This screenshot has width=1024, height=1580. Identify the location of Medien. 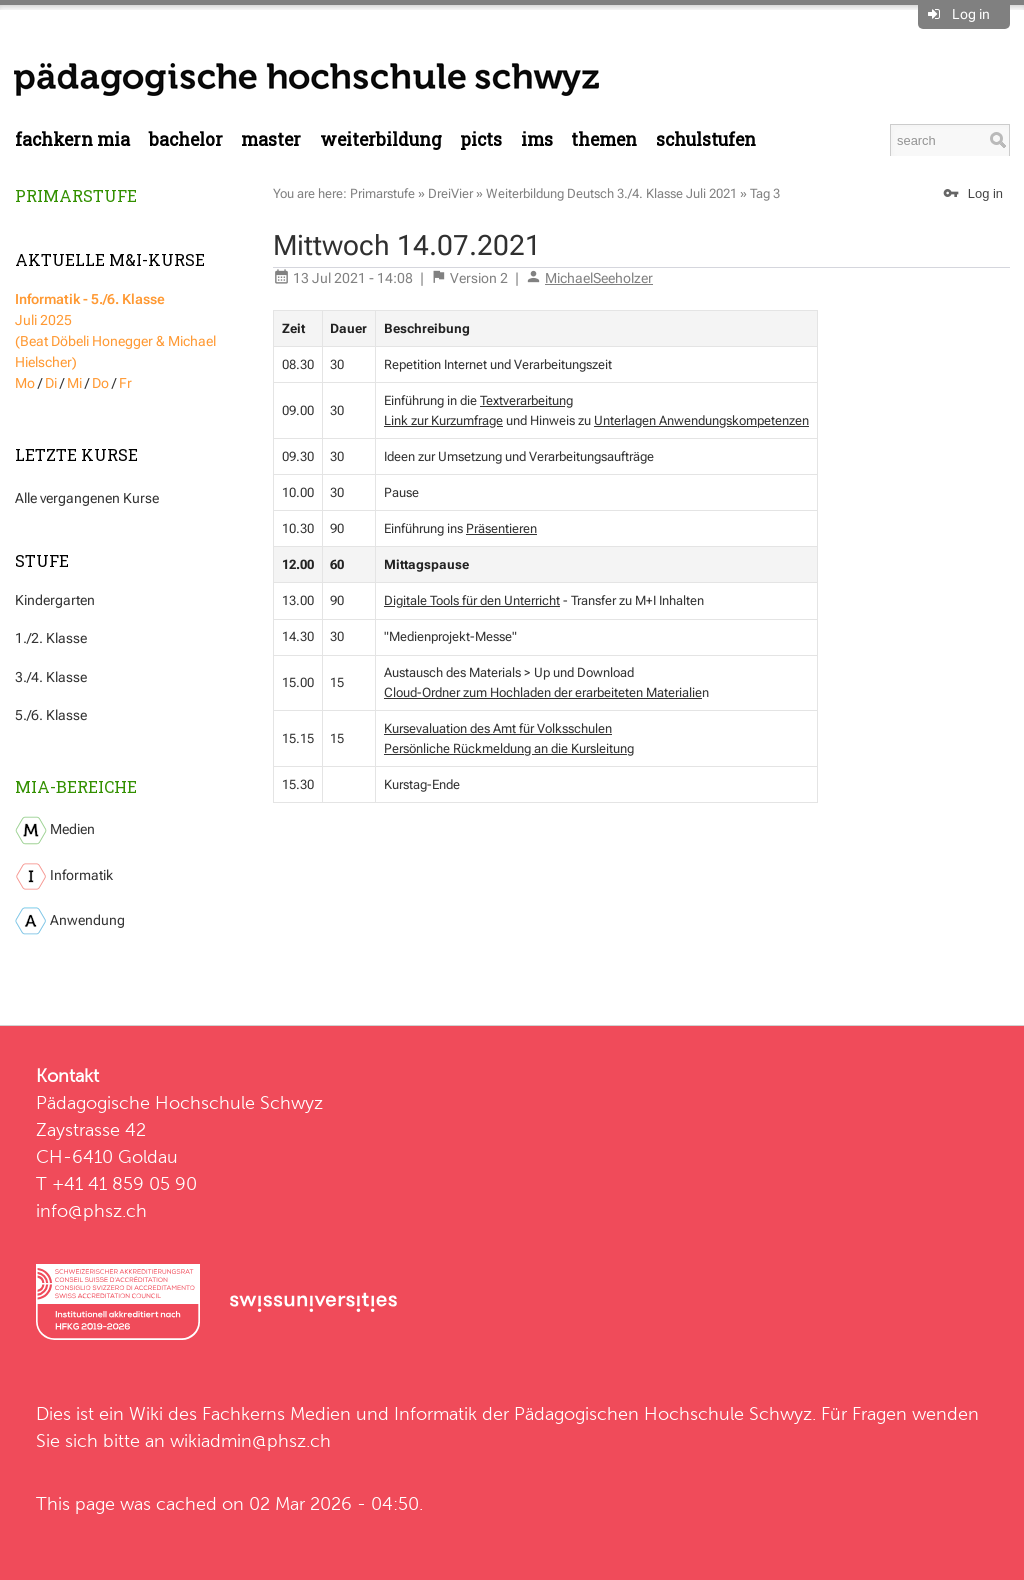
(55, 830).